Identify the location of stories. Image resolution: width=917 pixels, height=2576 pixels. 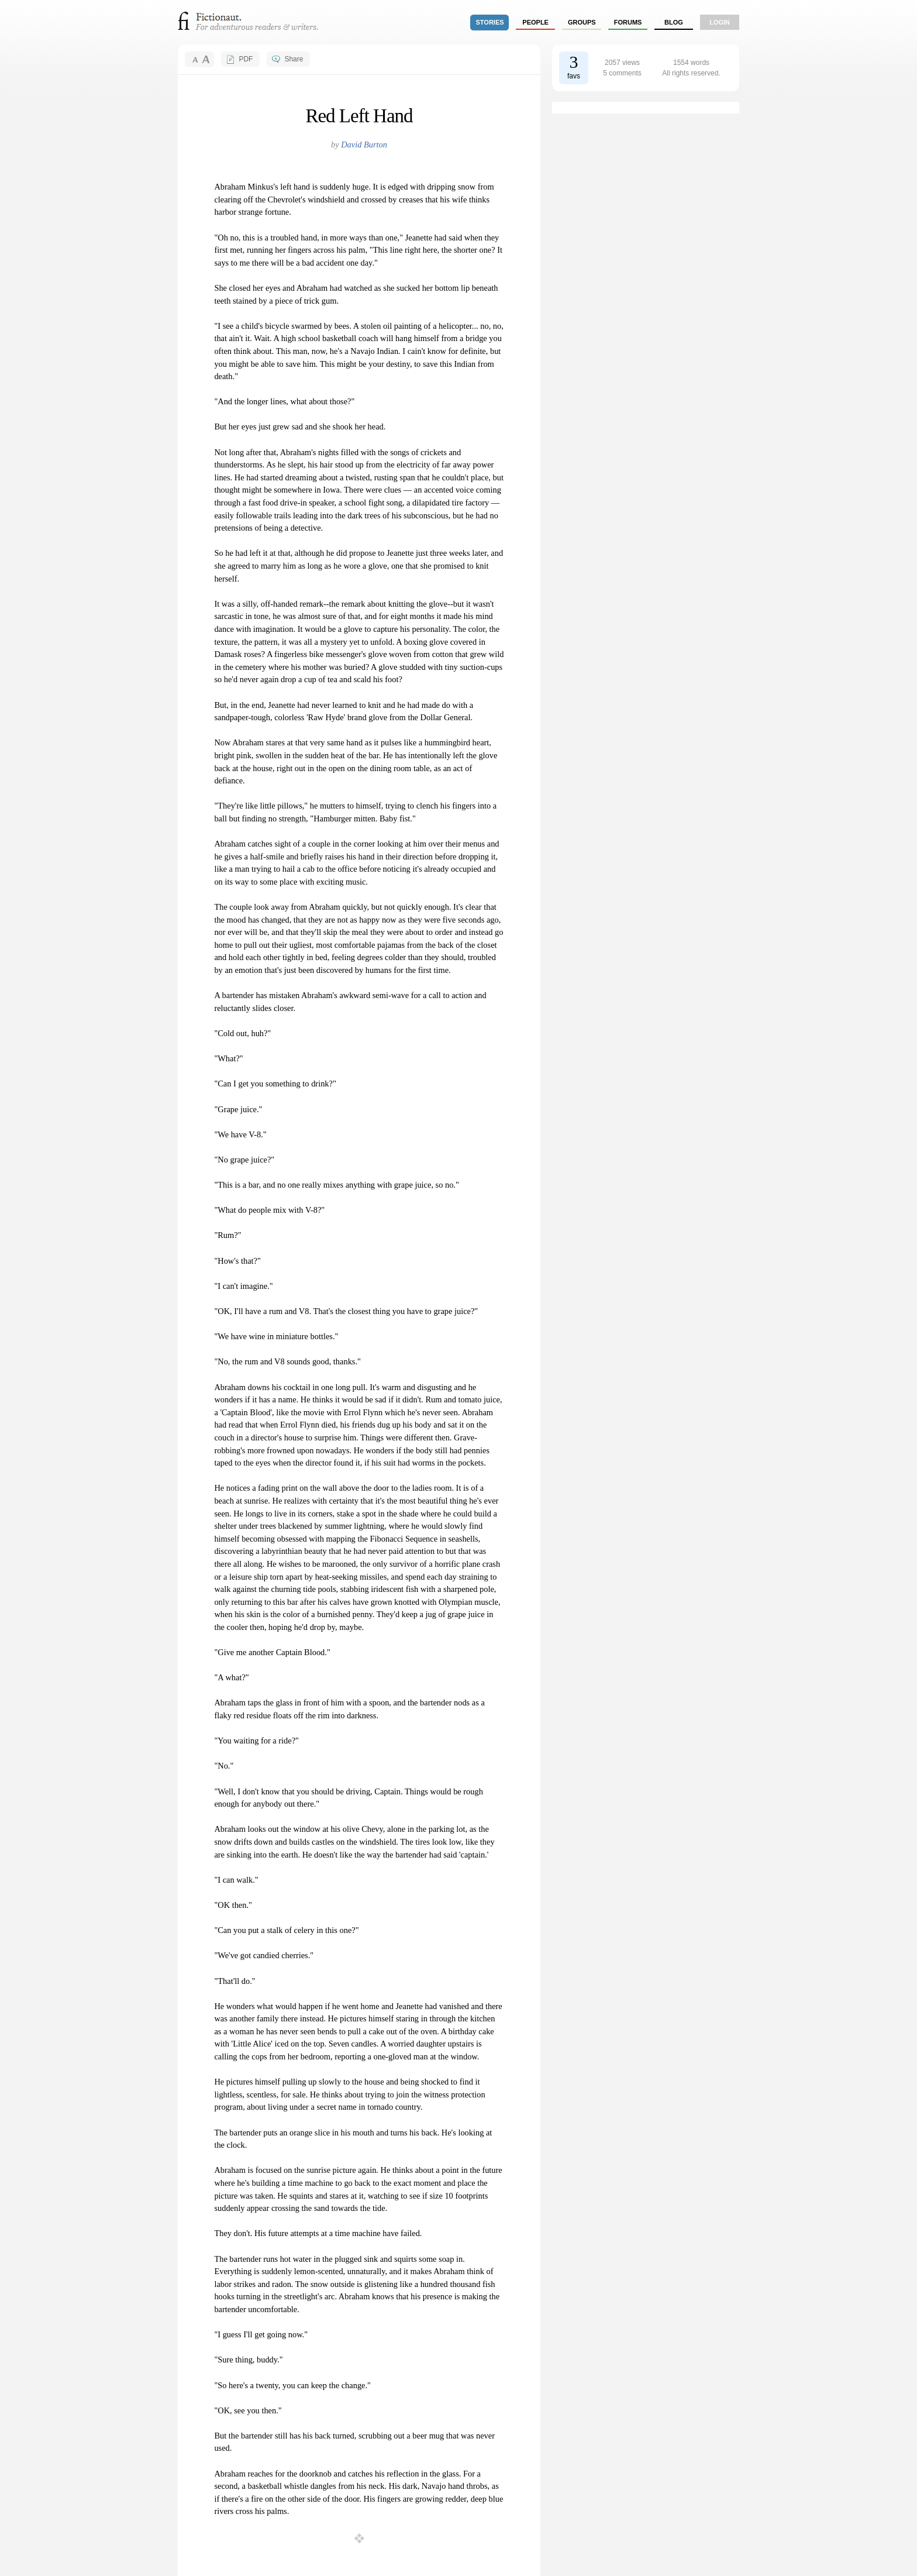
(490, 22).